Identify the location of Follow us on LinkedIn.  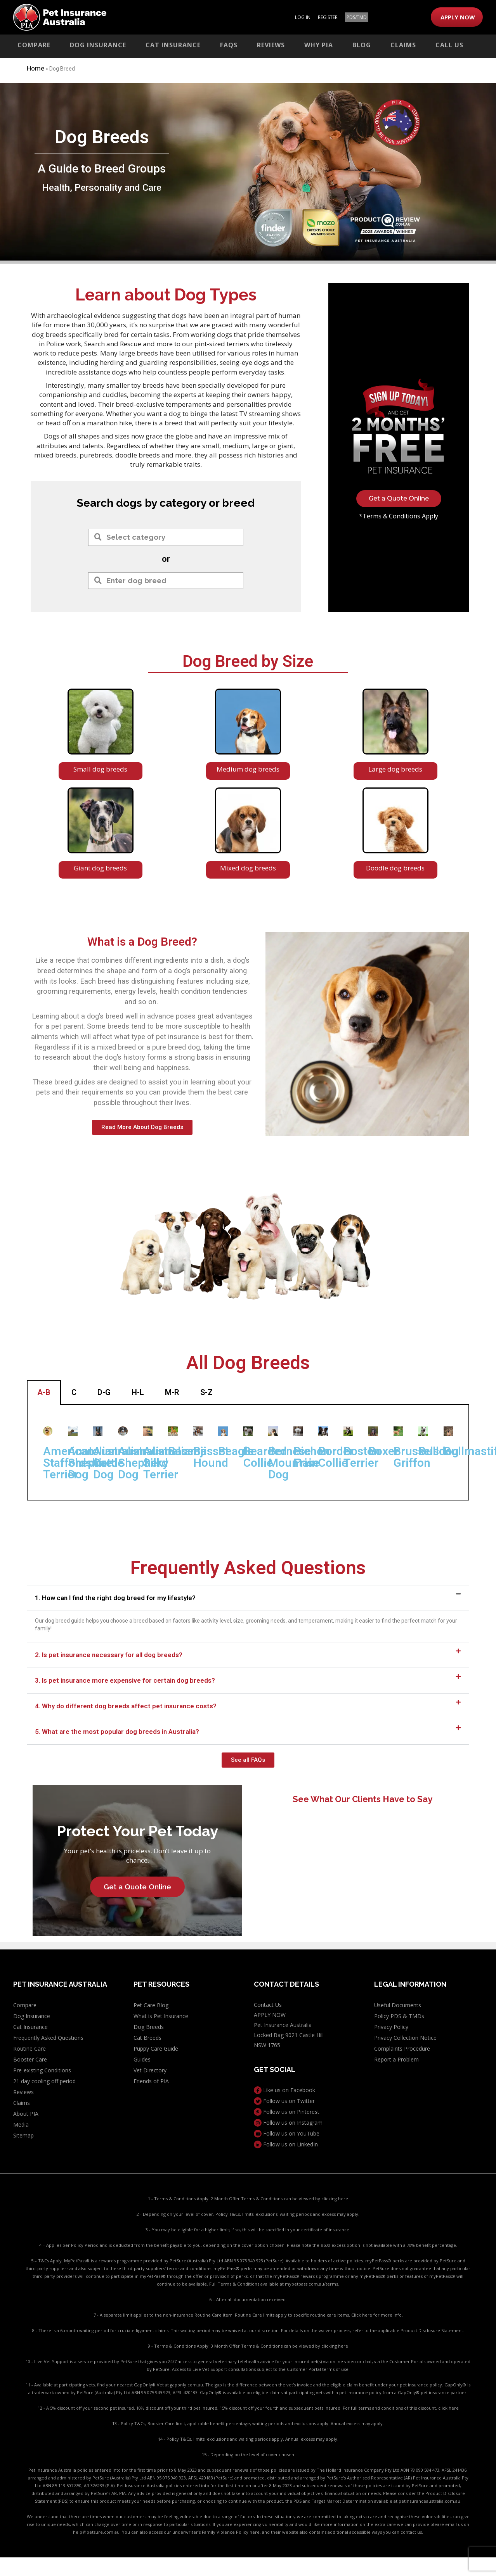
(286, 2144).